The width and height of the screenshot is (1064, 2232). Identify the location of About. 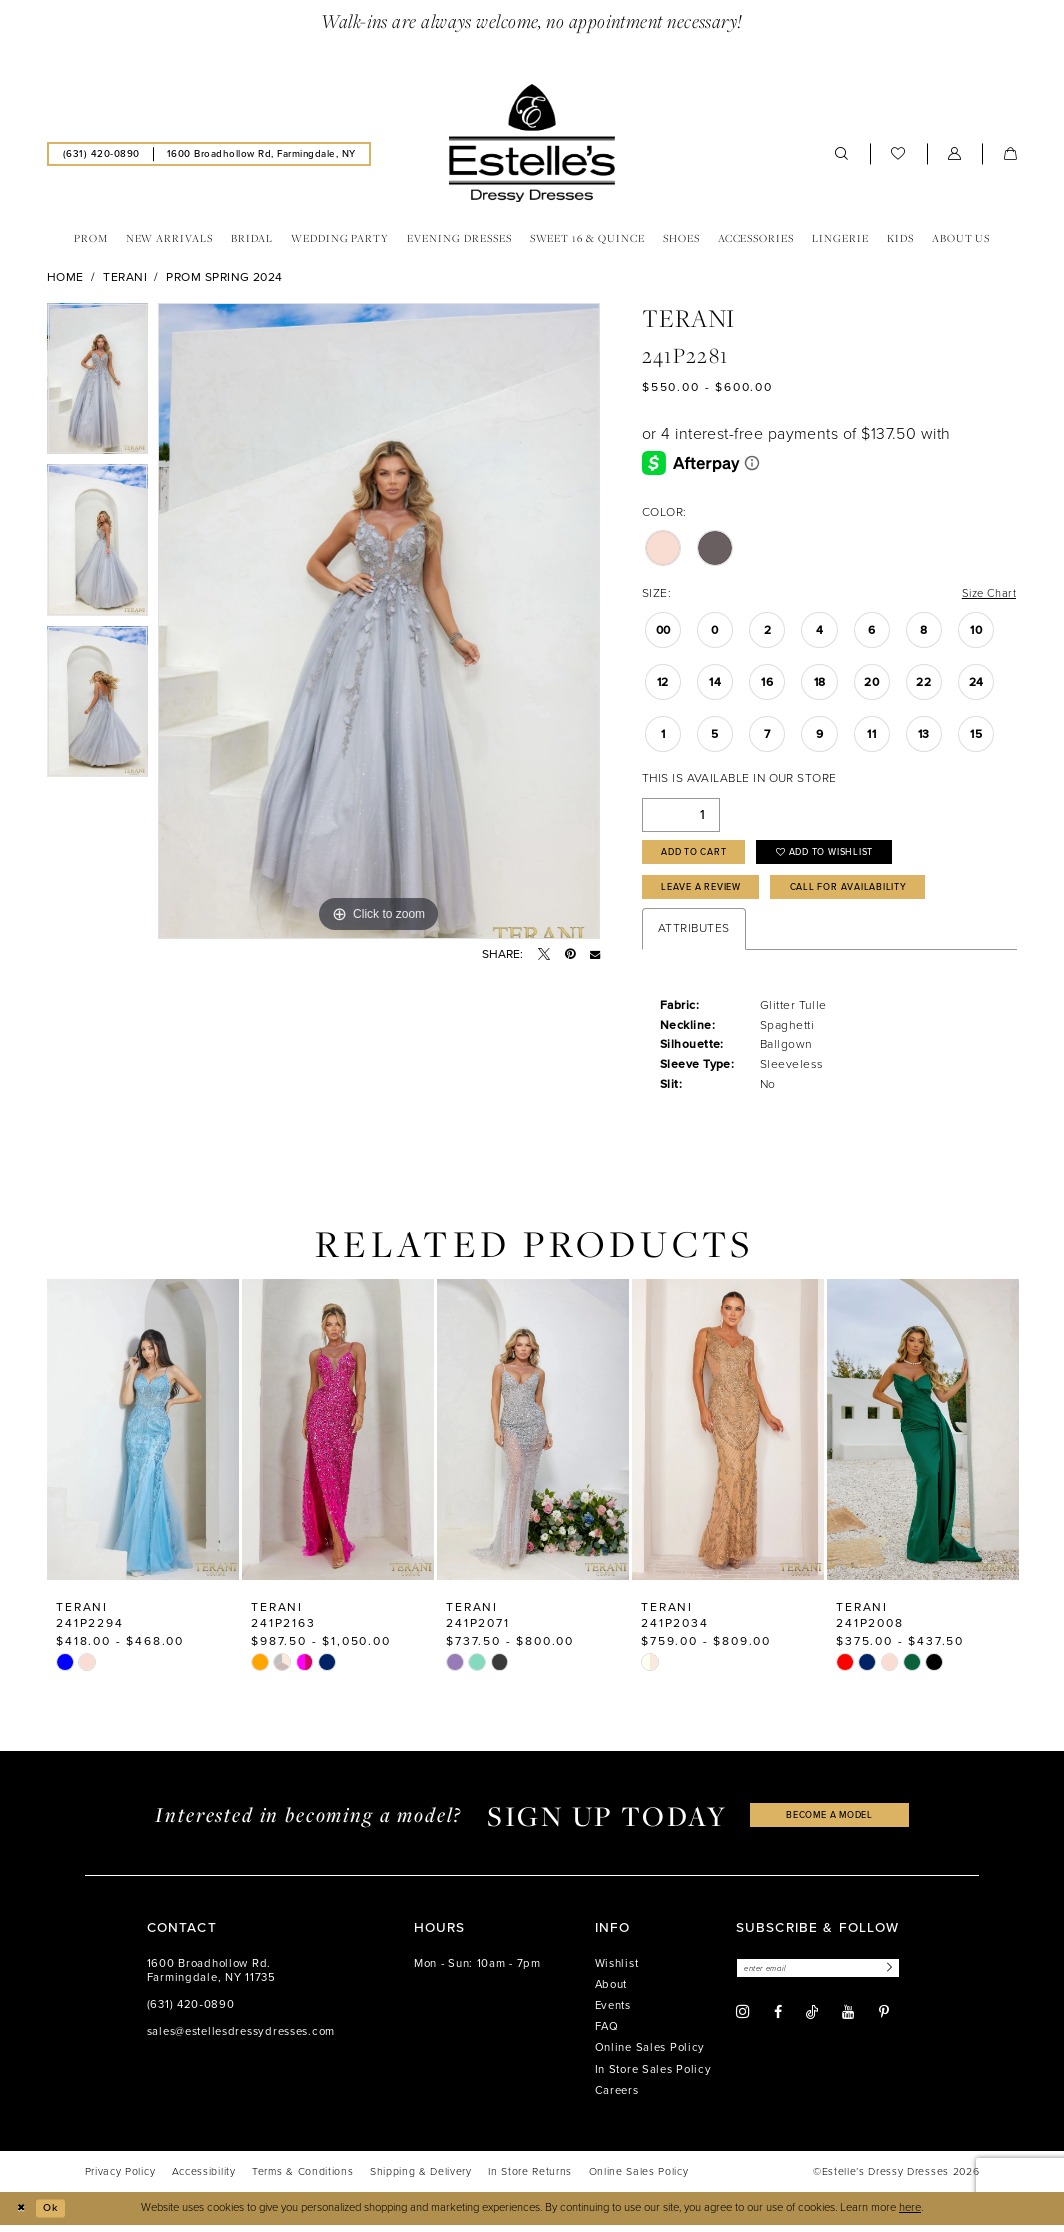
(611, 1992).